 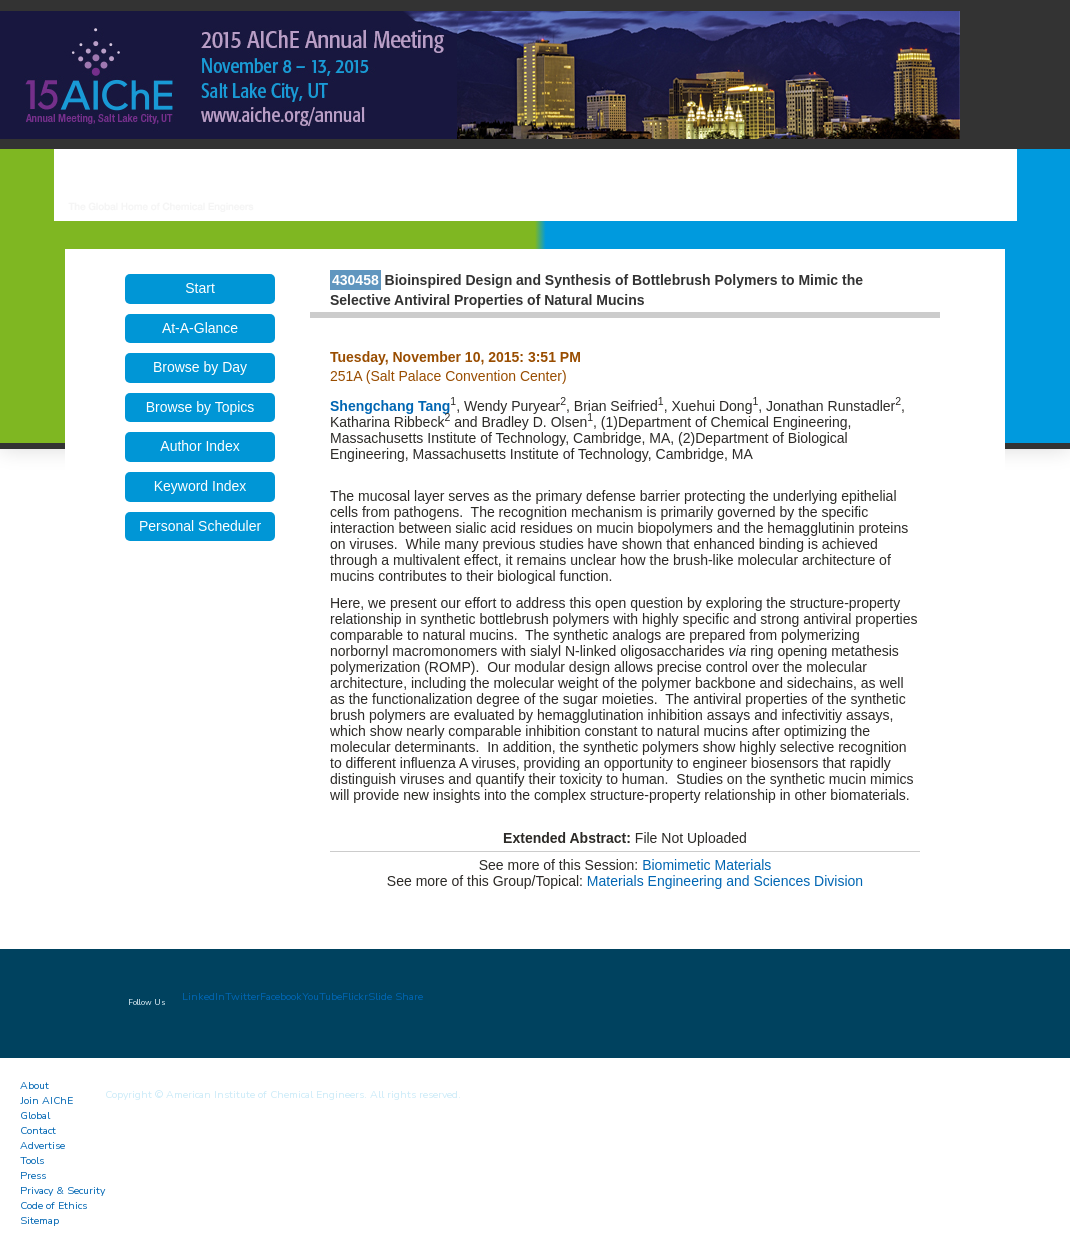 I want to click on Shengchang Tang, so click(x=390, y=406).